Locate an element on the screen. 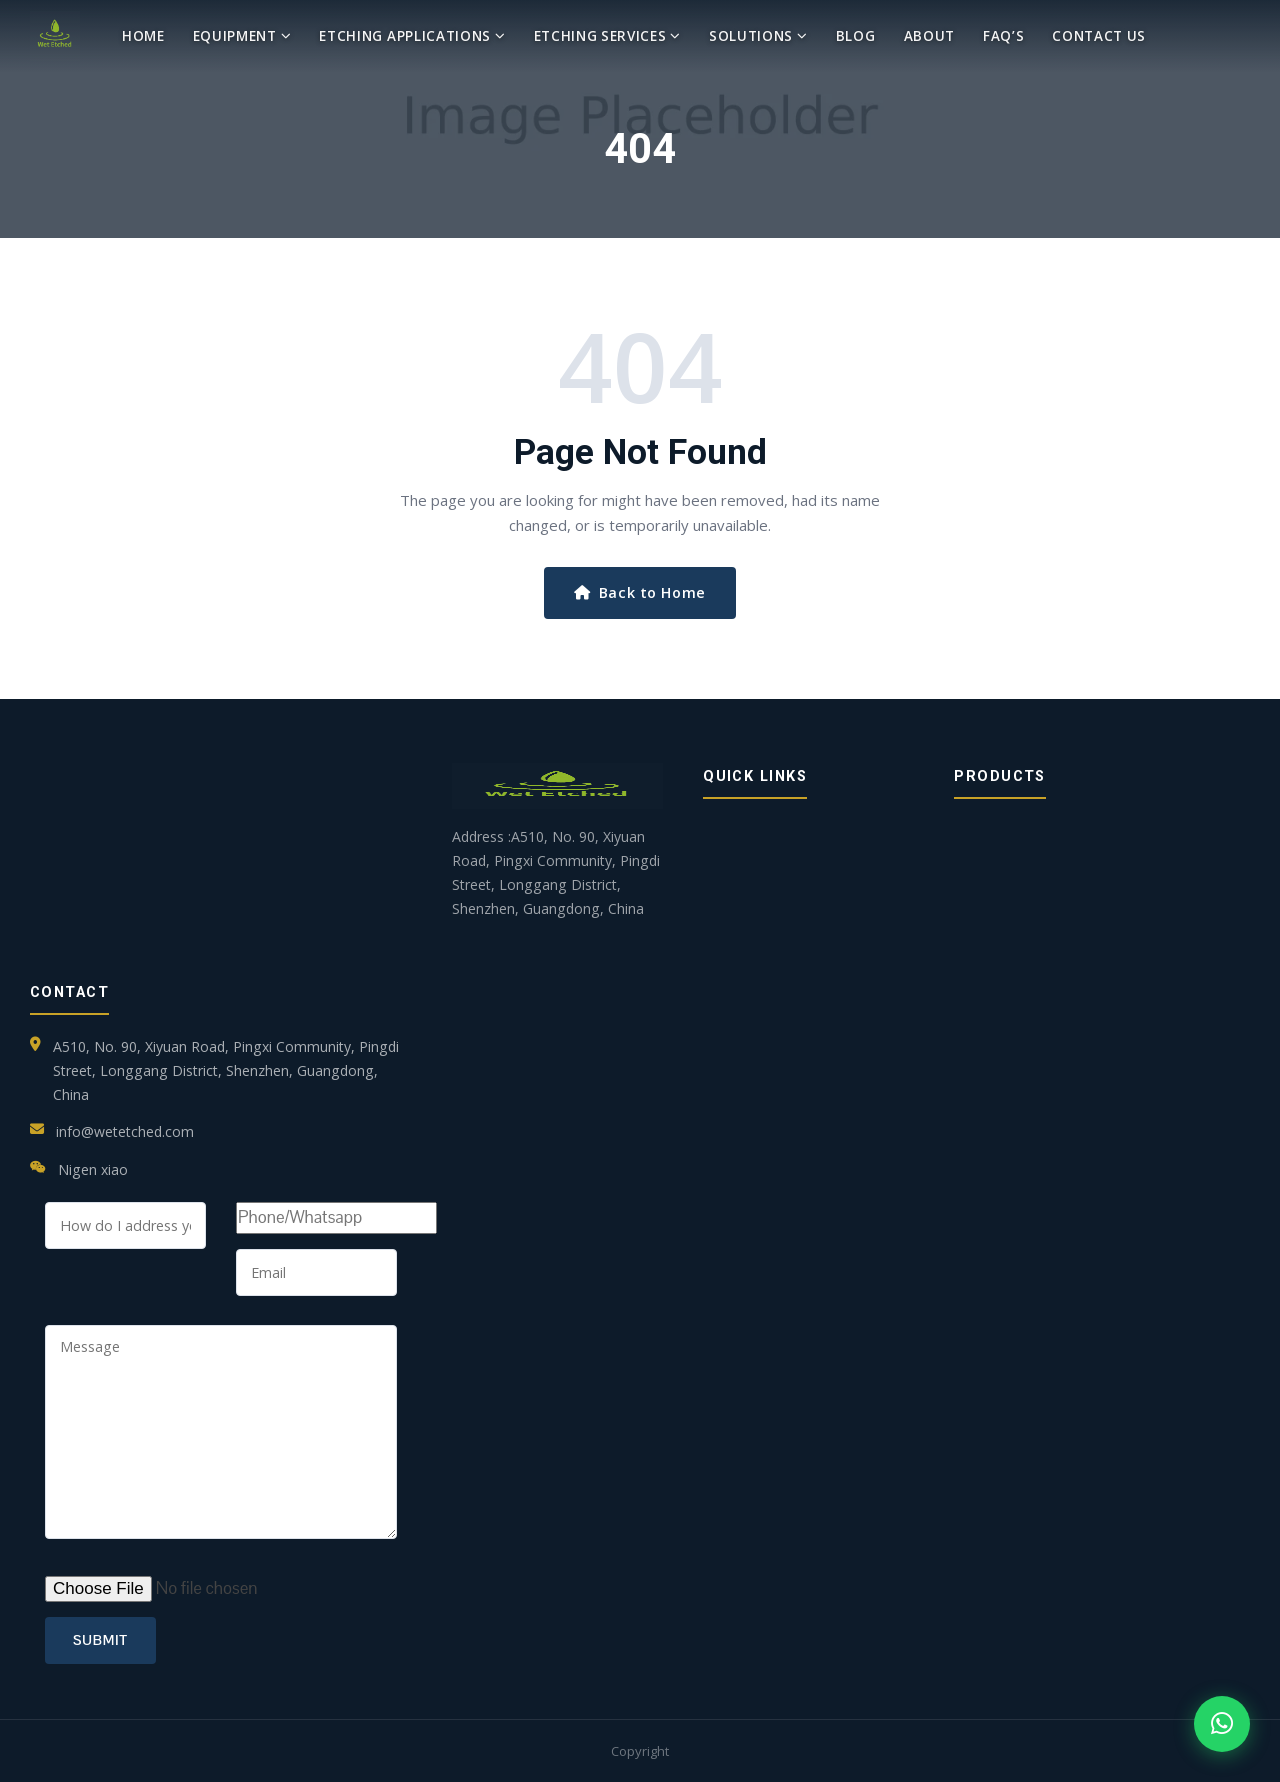 The width and height of the screenshot is (1280, 1782). About is located at coordinates (929, 36).